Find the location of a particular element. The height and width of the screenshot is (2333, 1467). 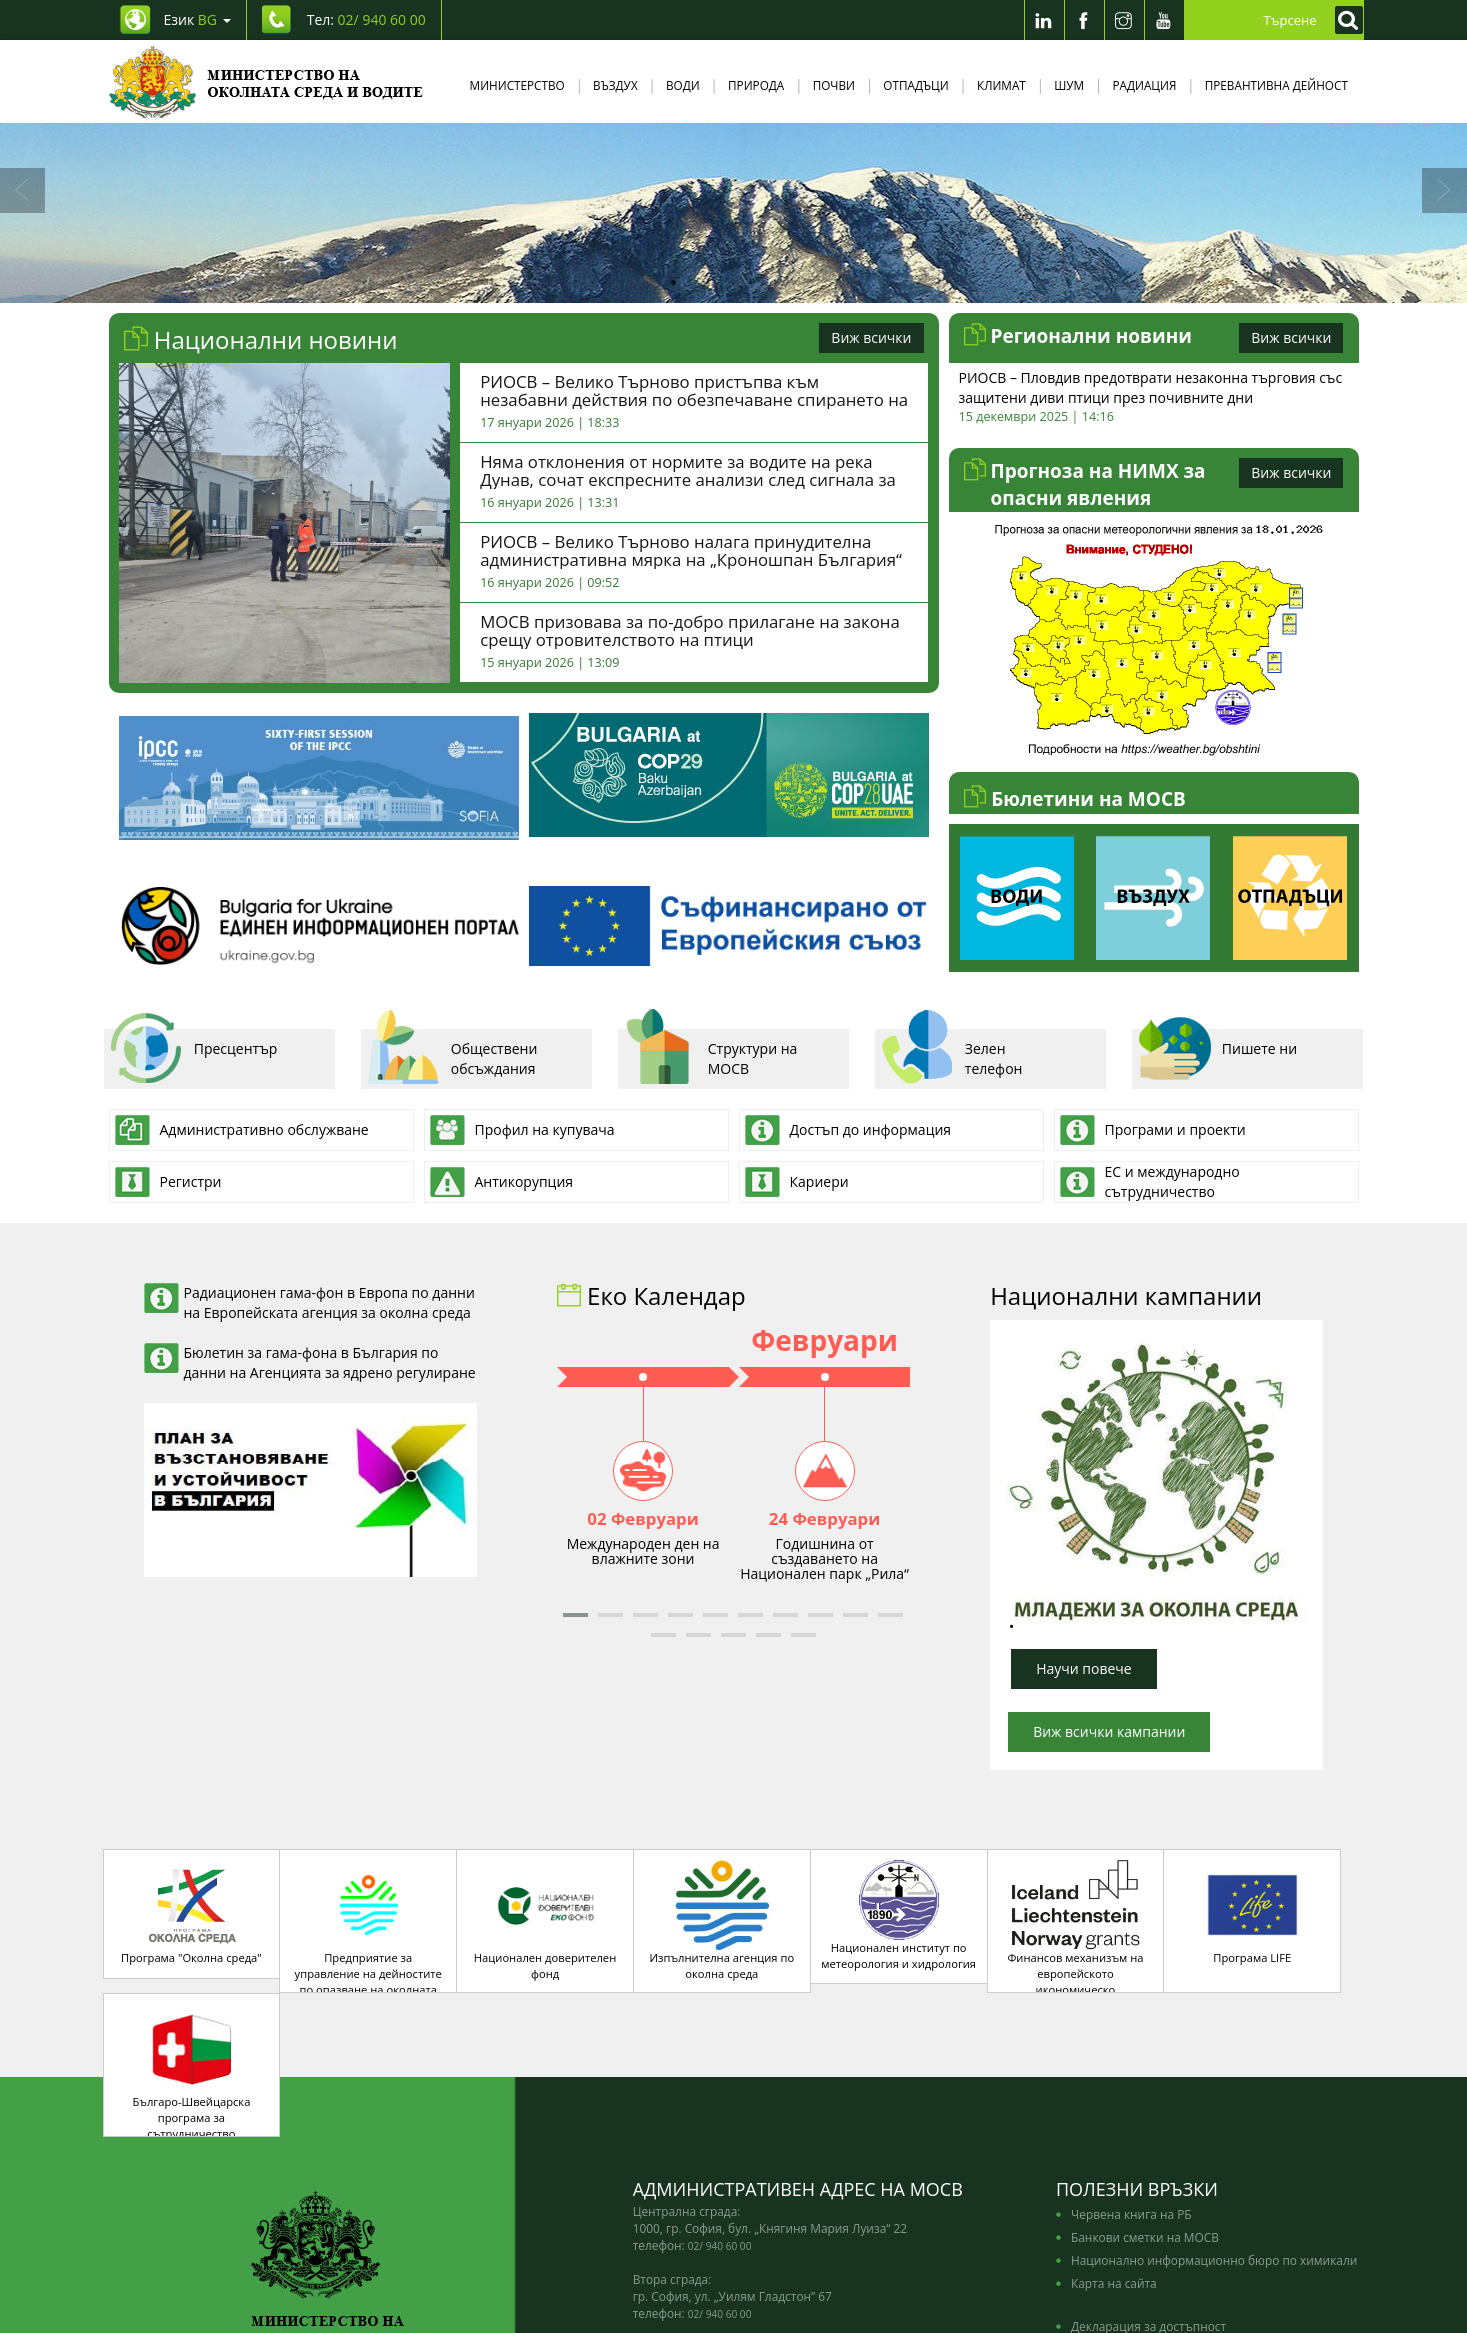

edno_gishe@moew.government.bg is located at coordinates (759, 2236).